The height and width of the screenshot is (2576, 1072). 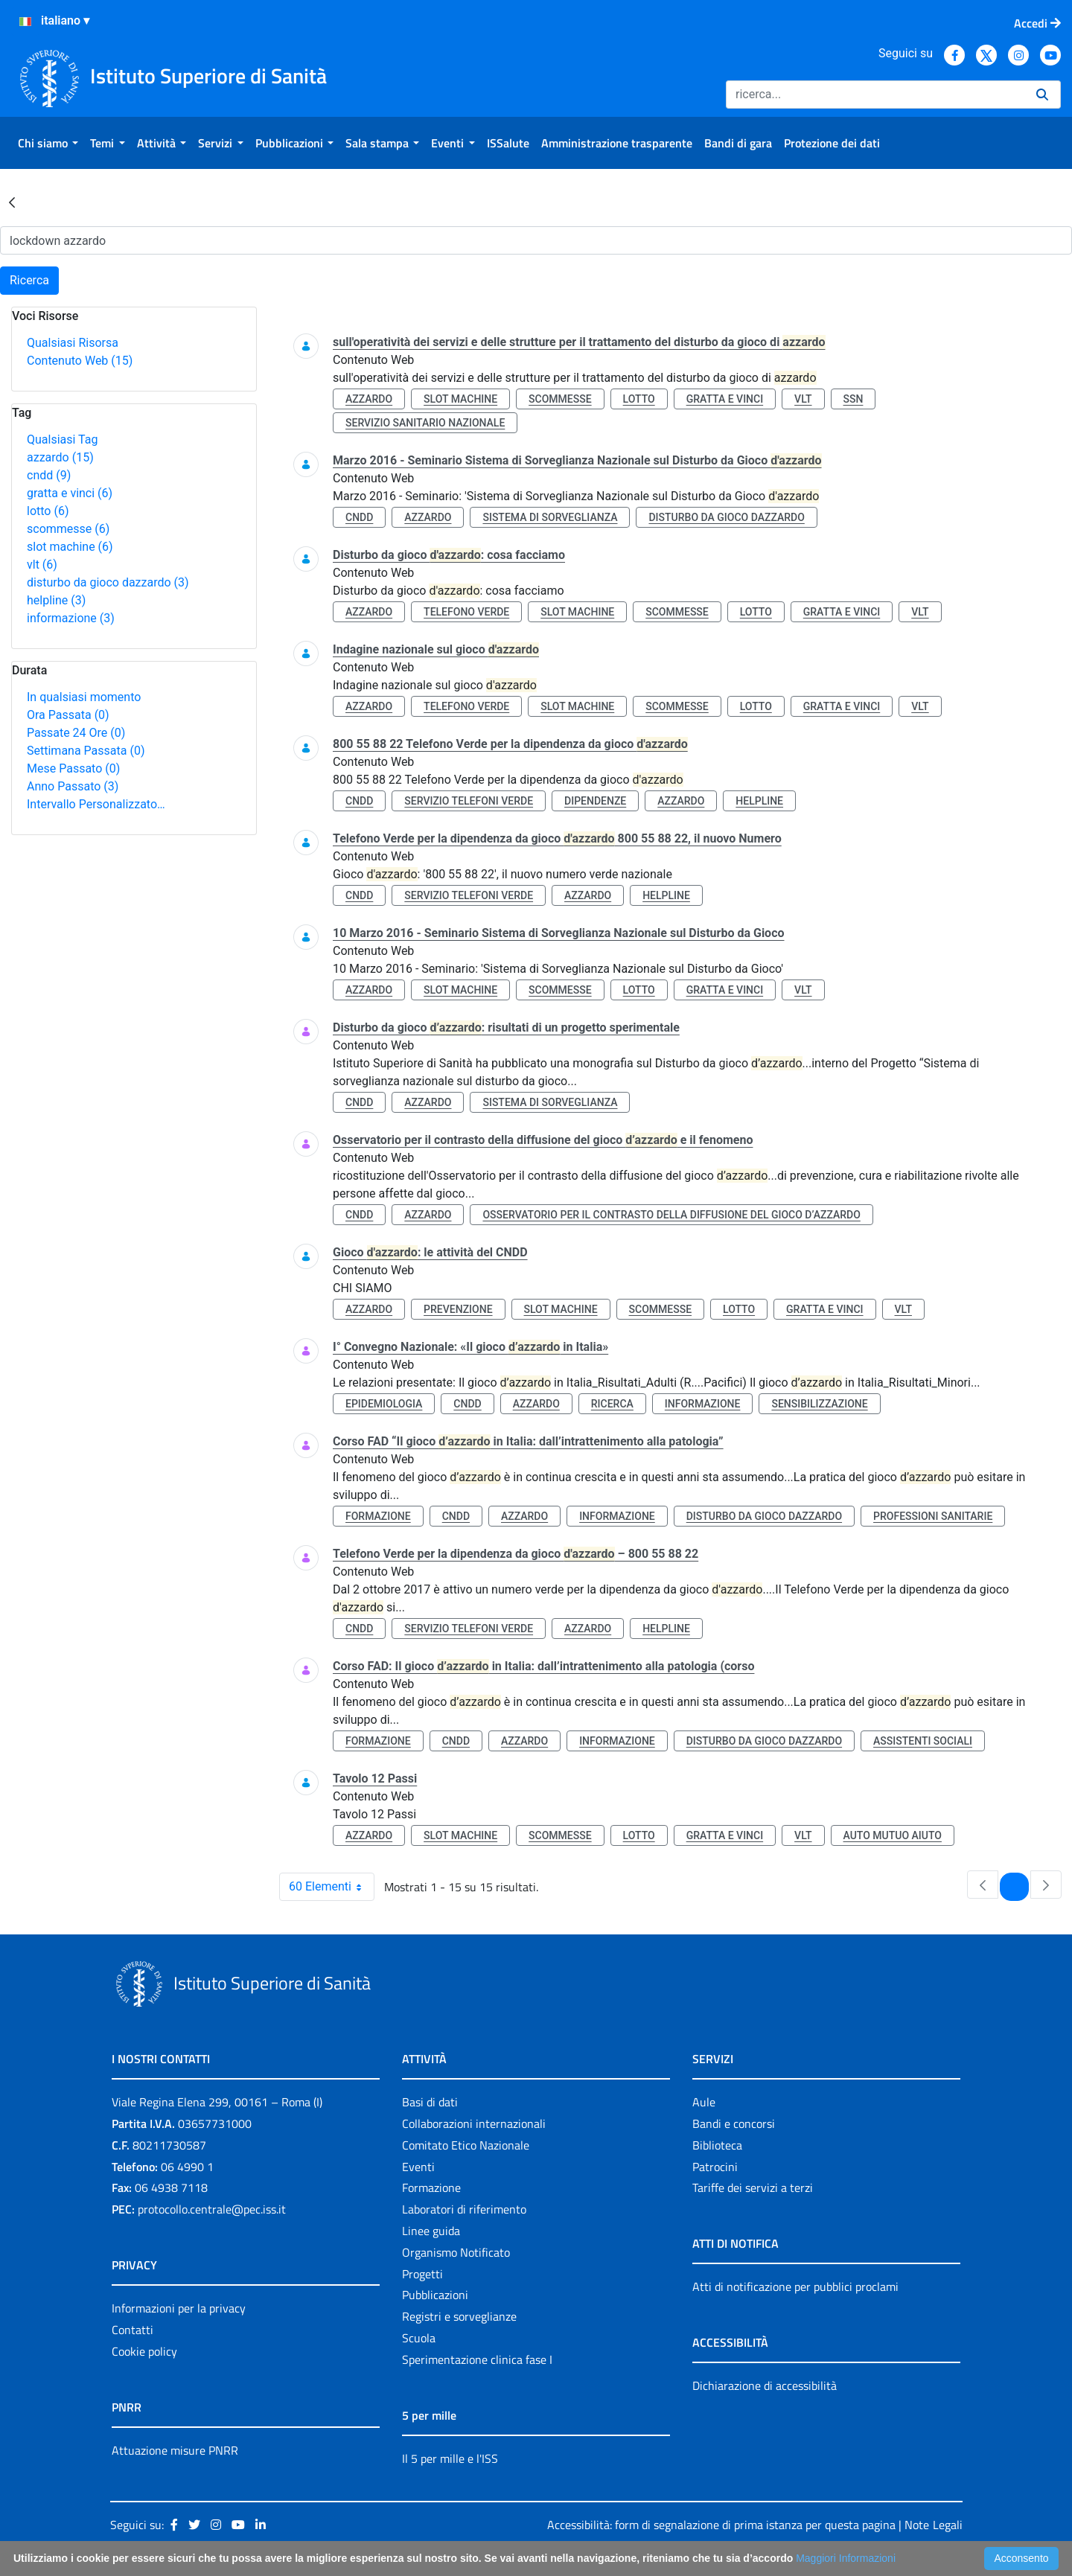 I want to click on cndd, so click(x=49, y=475).